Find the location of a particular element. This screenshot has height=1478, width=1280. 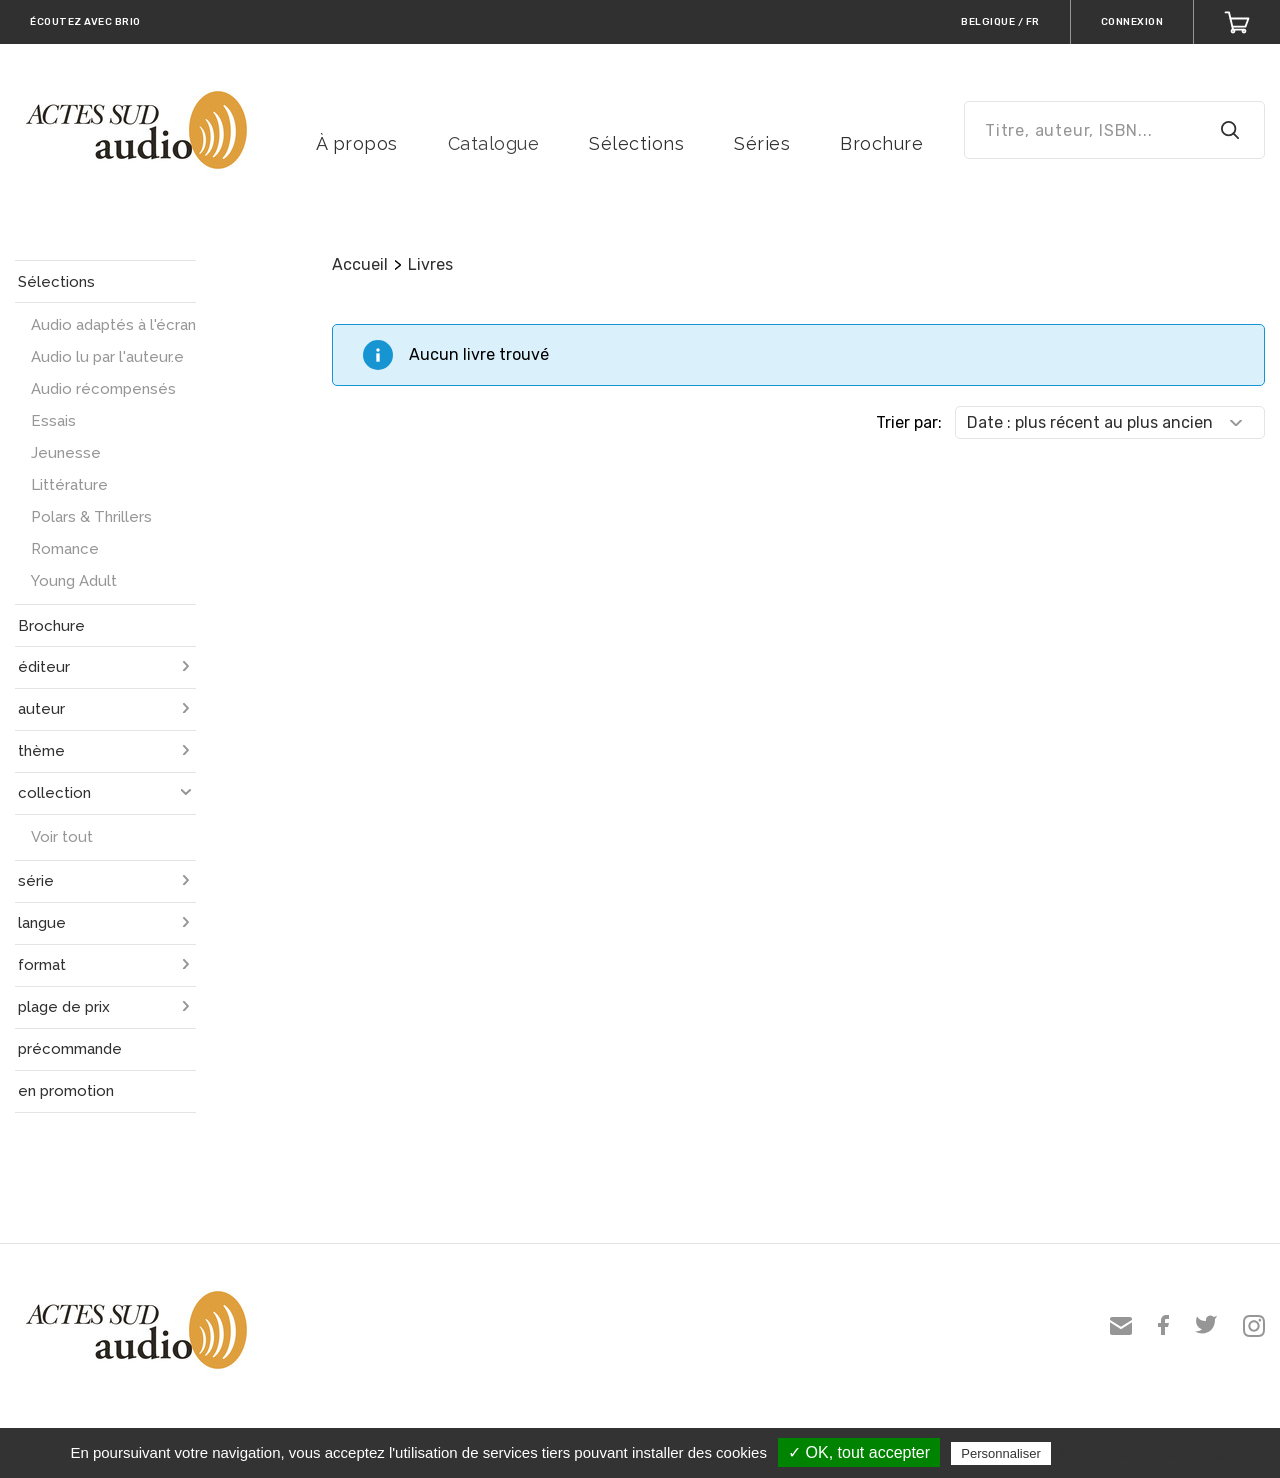

Brochure is located at coordinates (881, 143).